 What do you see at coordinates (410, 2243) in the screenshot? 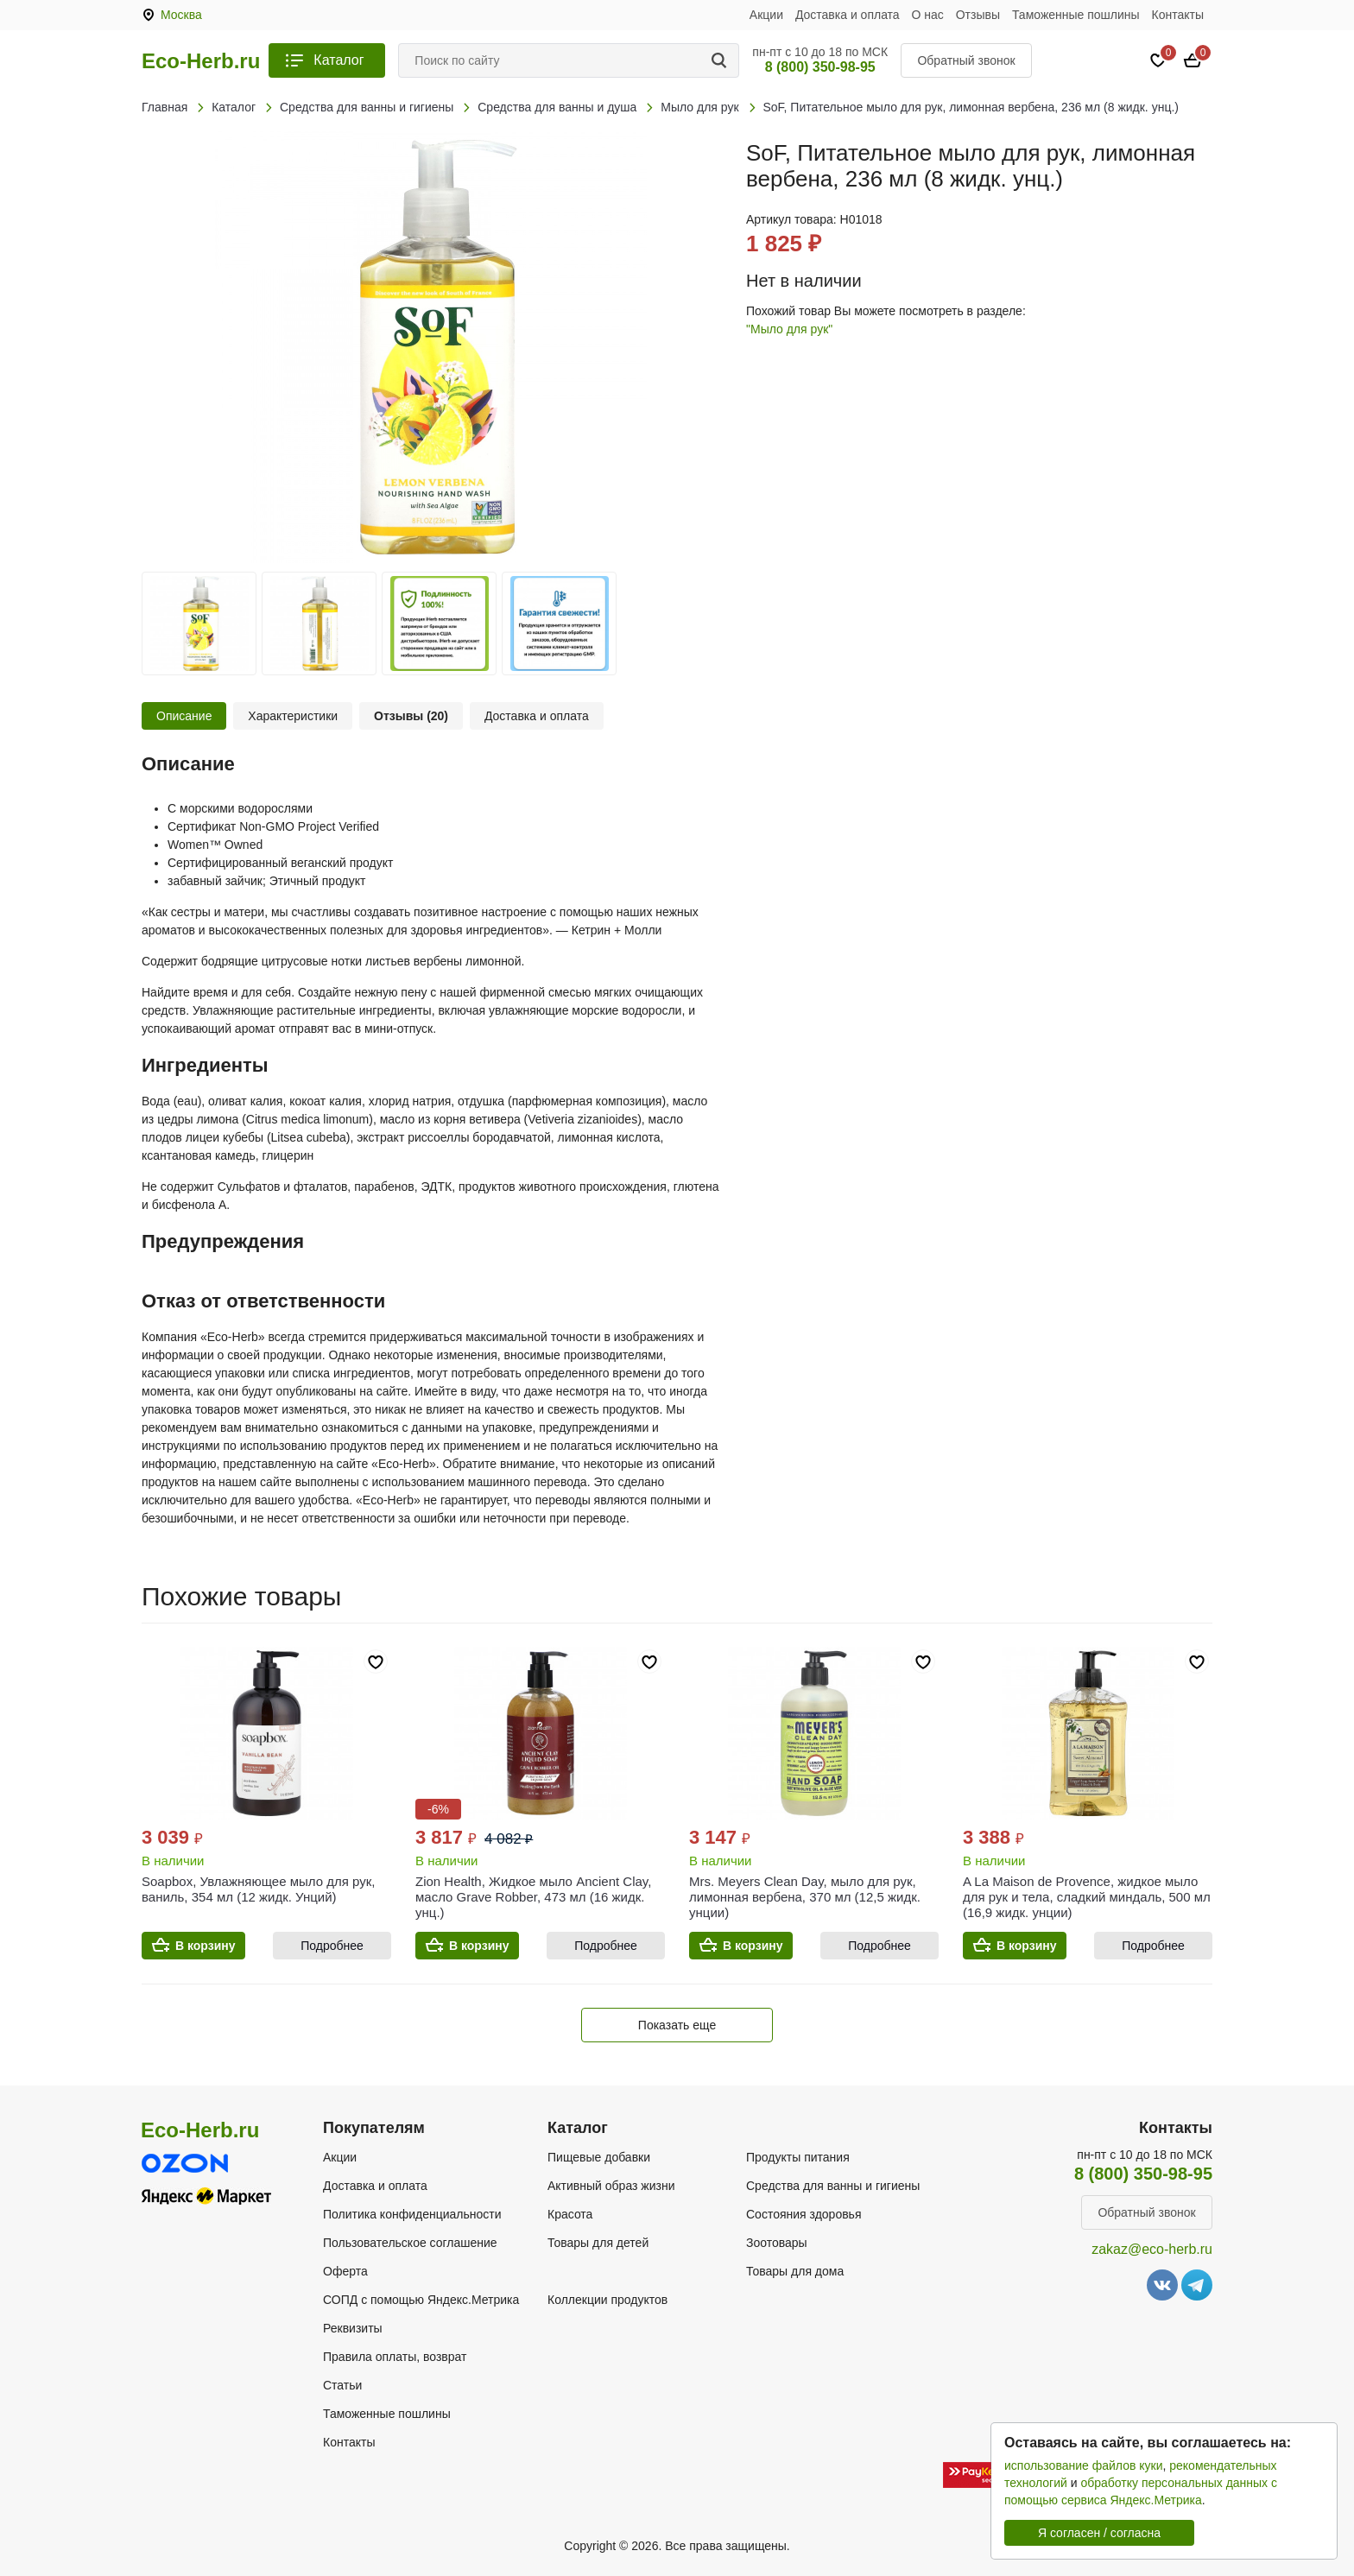
I see `Пользовательское соглашение` at bounding box center [410, 2243].